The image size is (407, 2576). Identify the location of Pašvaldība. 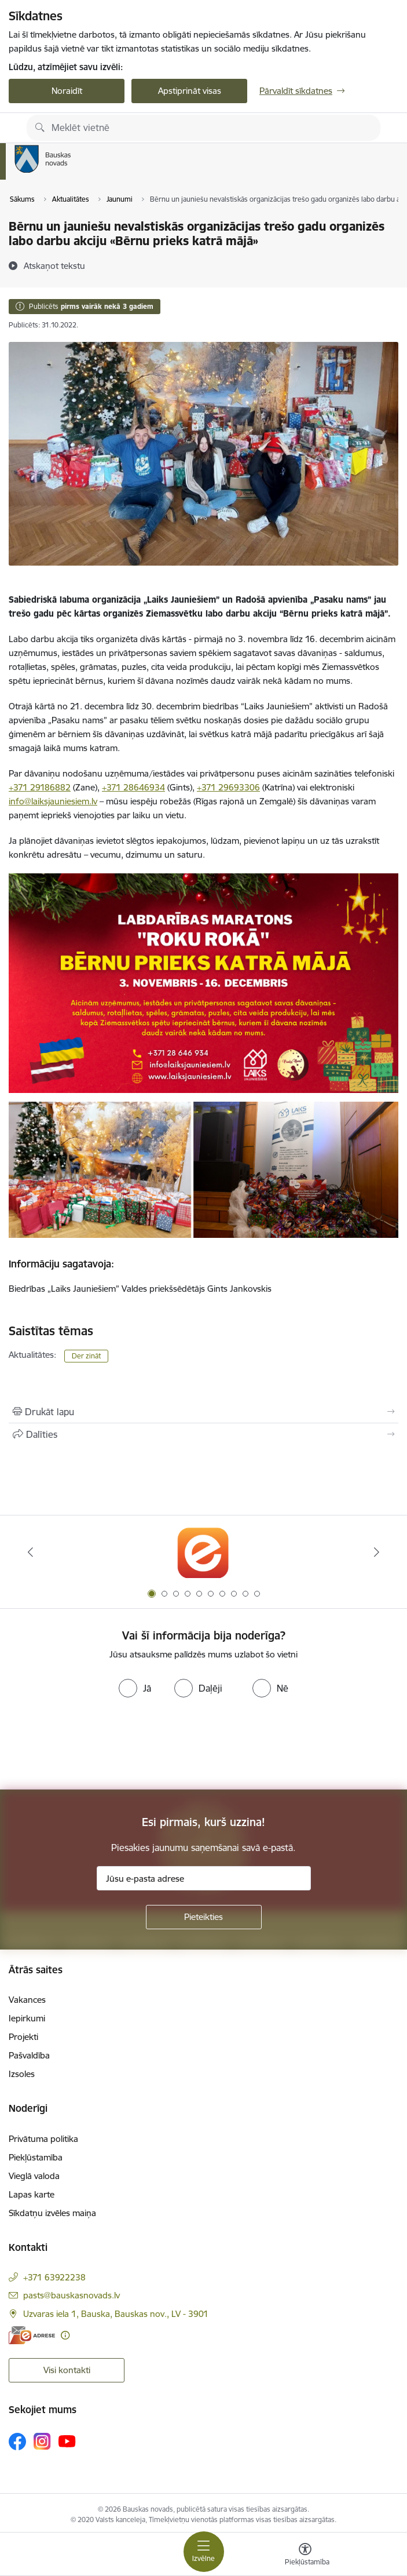
(29, 2055).